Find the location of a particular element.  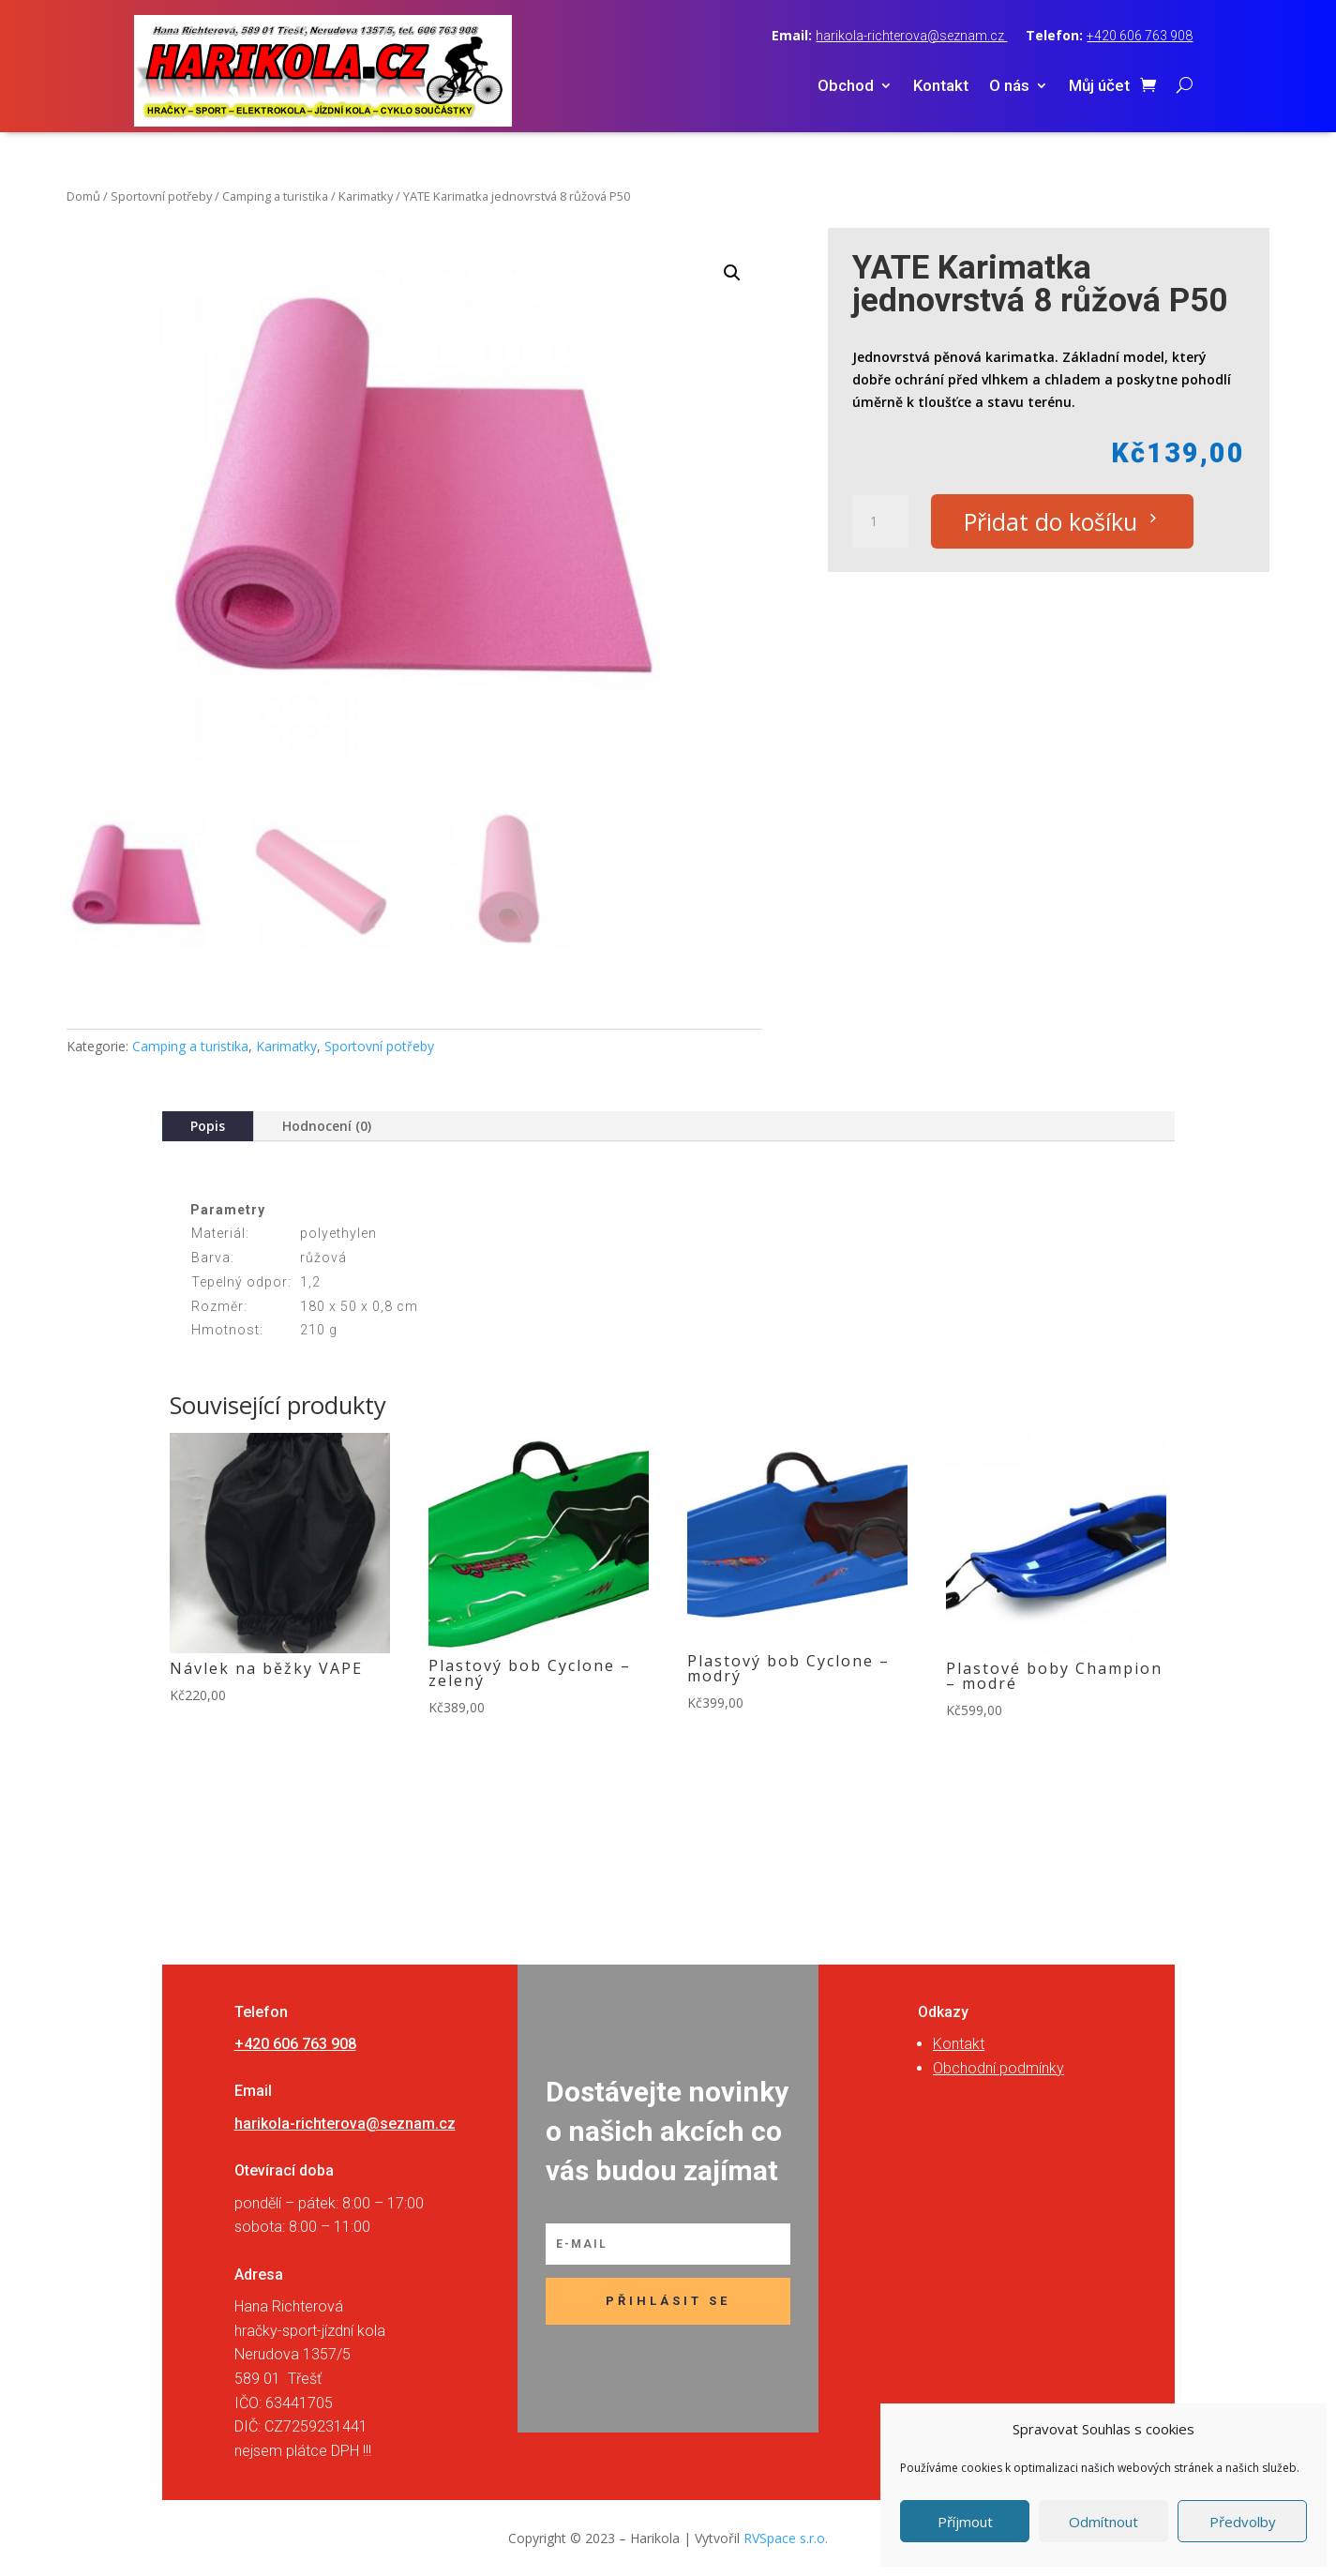

RVSpace s.r.o. is located at coordinates (785, 2538).